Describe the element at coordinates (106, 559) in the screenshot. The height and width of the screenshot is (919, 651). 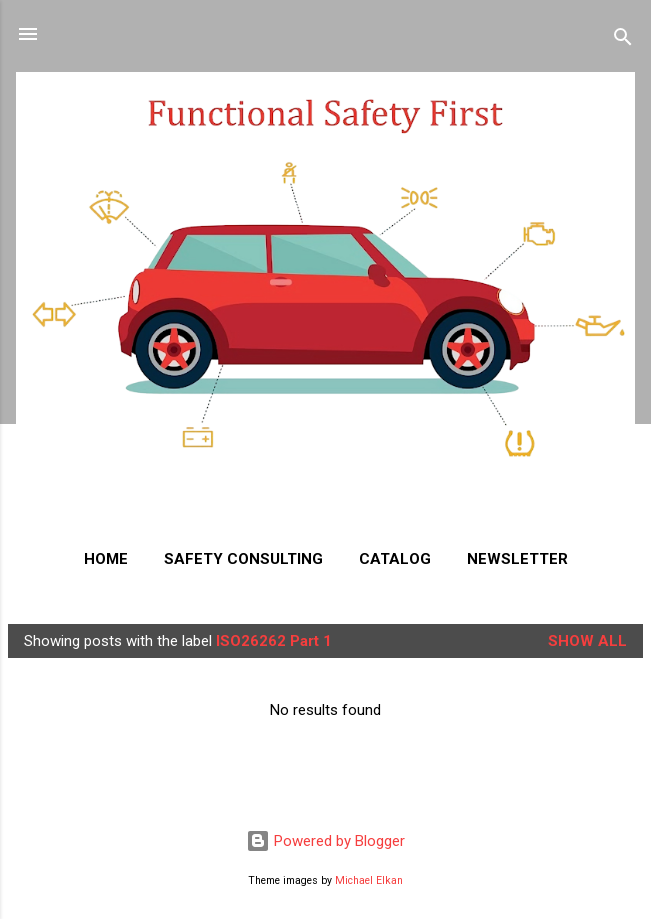
I see `HOME` at that location.